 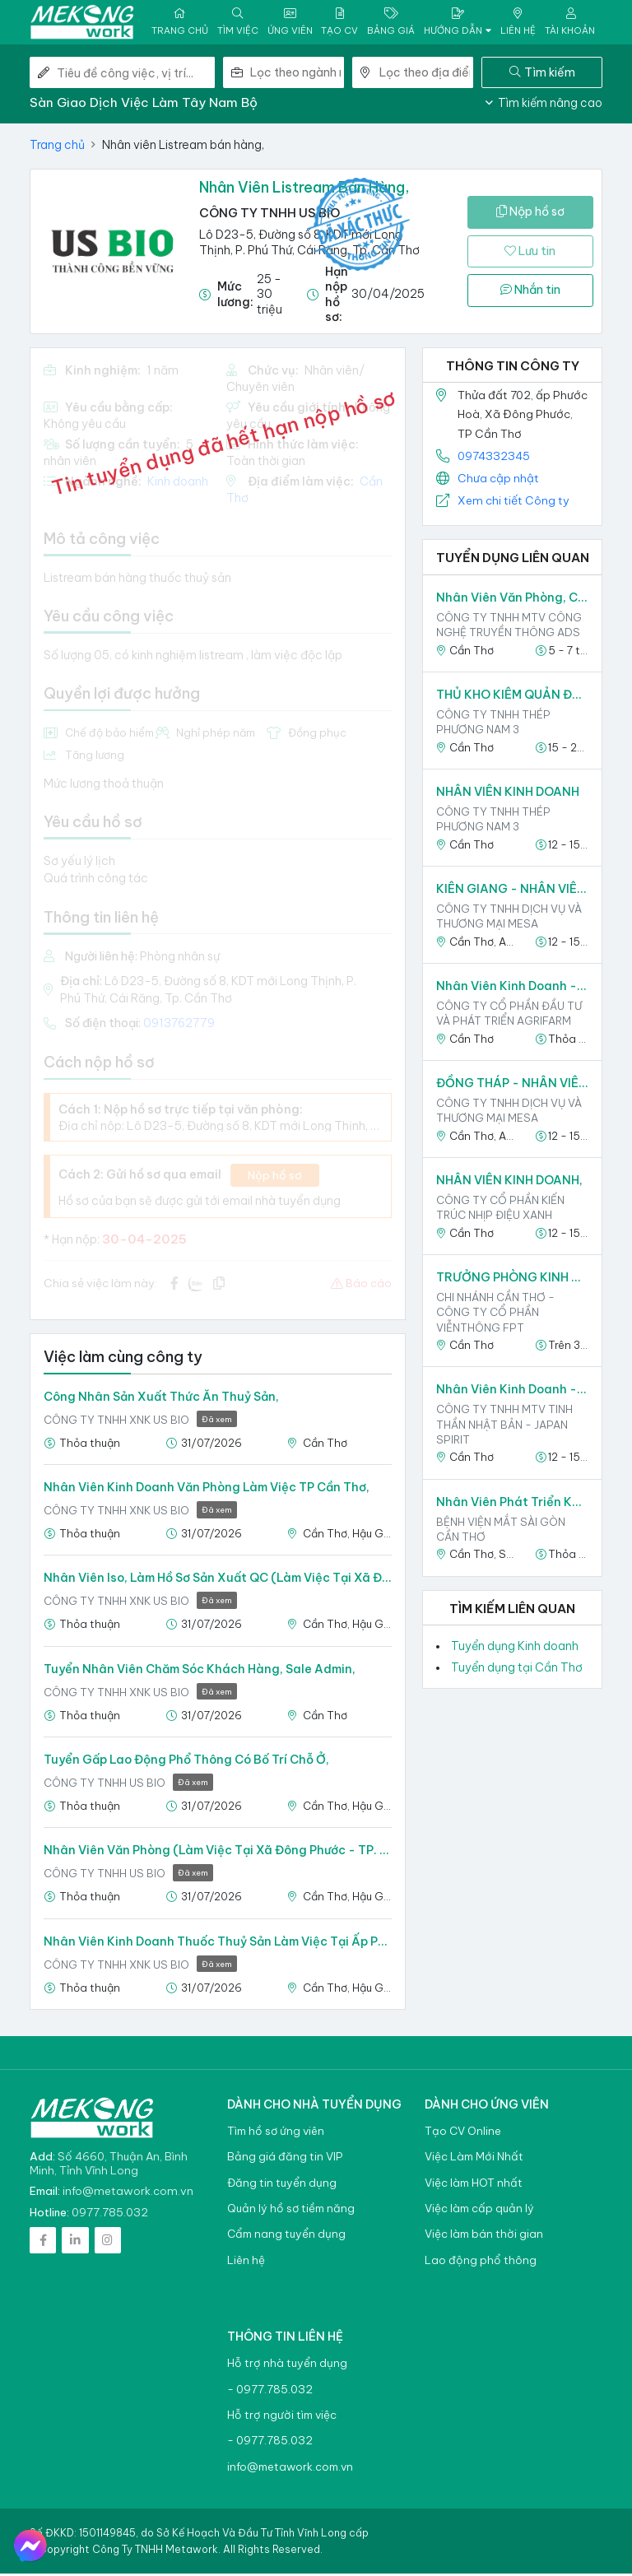 I want to click on 0974332345, so click(x=494, y=458).